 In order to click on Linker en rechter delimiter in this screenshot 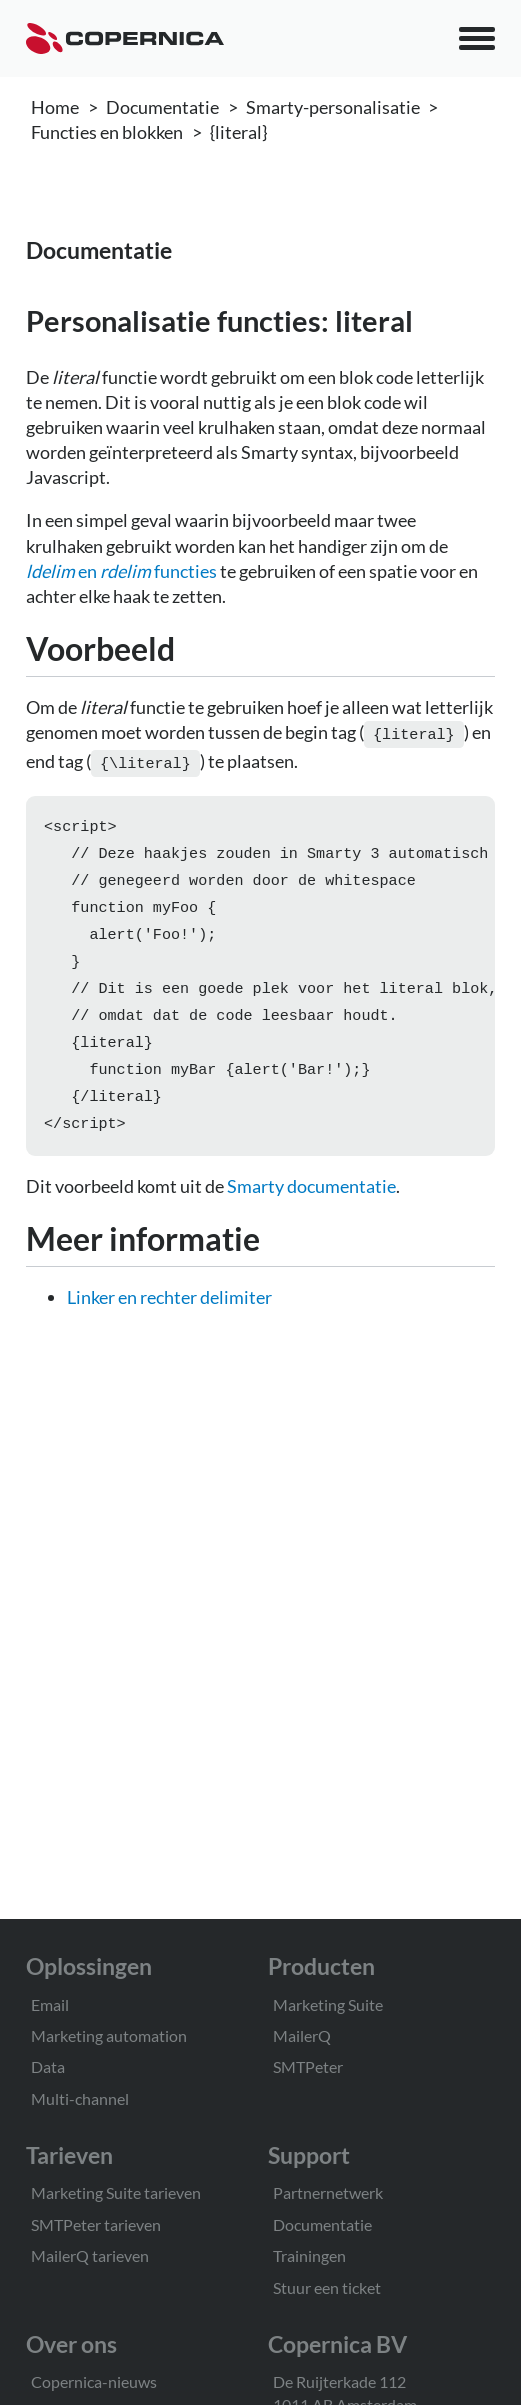, I will do `click(169, 1317)`.